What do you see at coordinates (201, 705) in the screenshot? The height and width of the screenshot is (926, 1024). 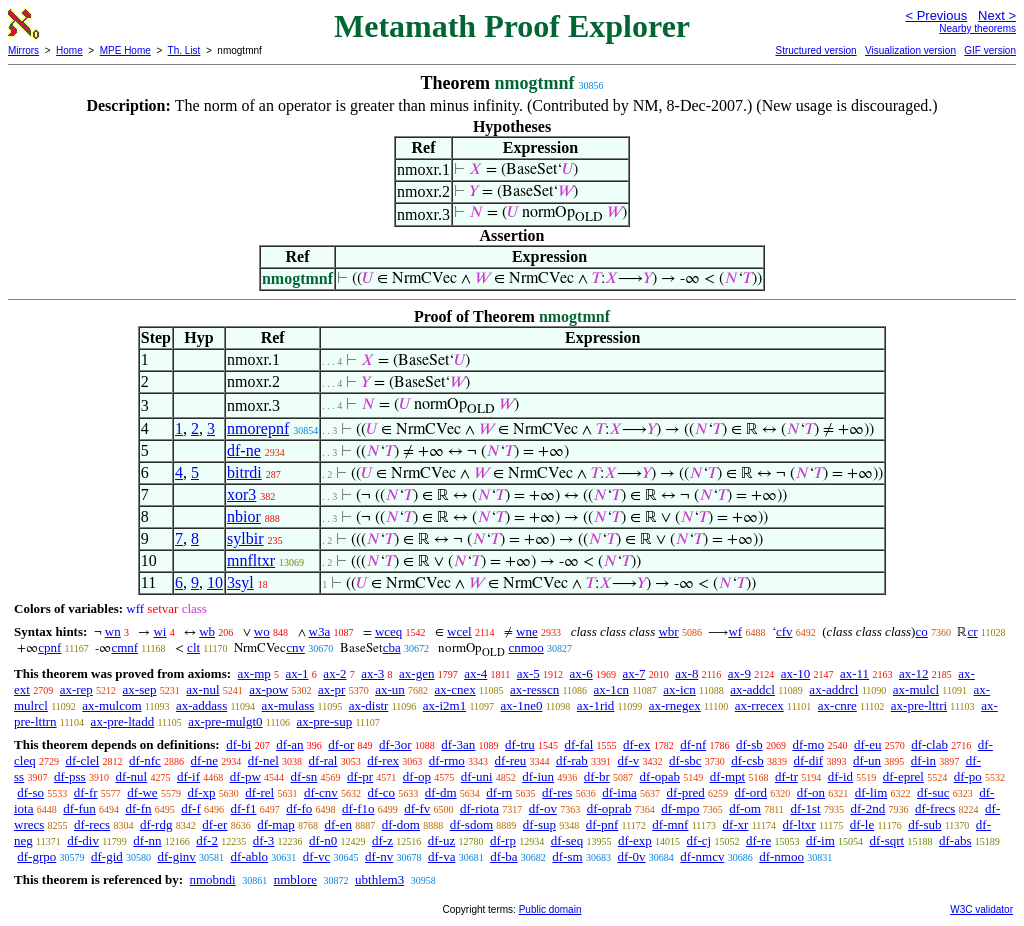 I see `ax-addass` at bounding box center [201, 705].